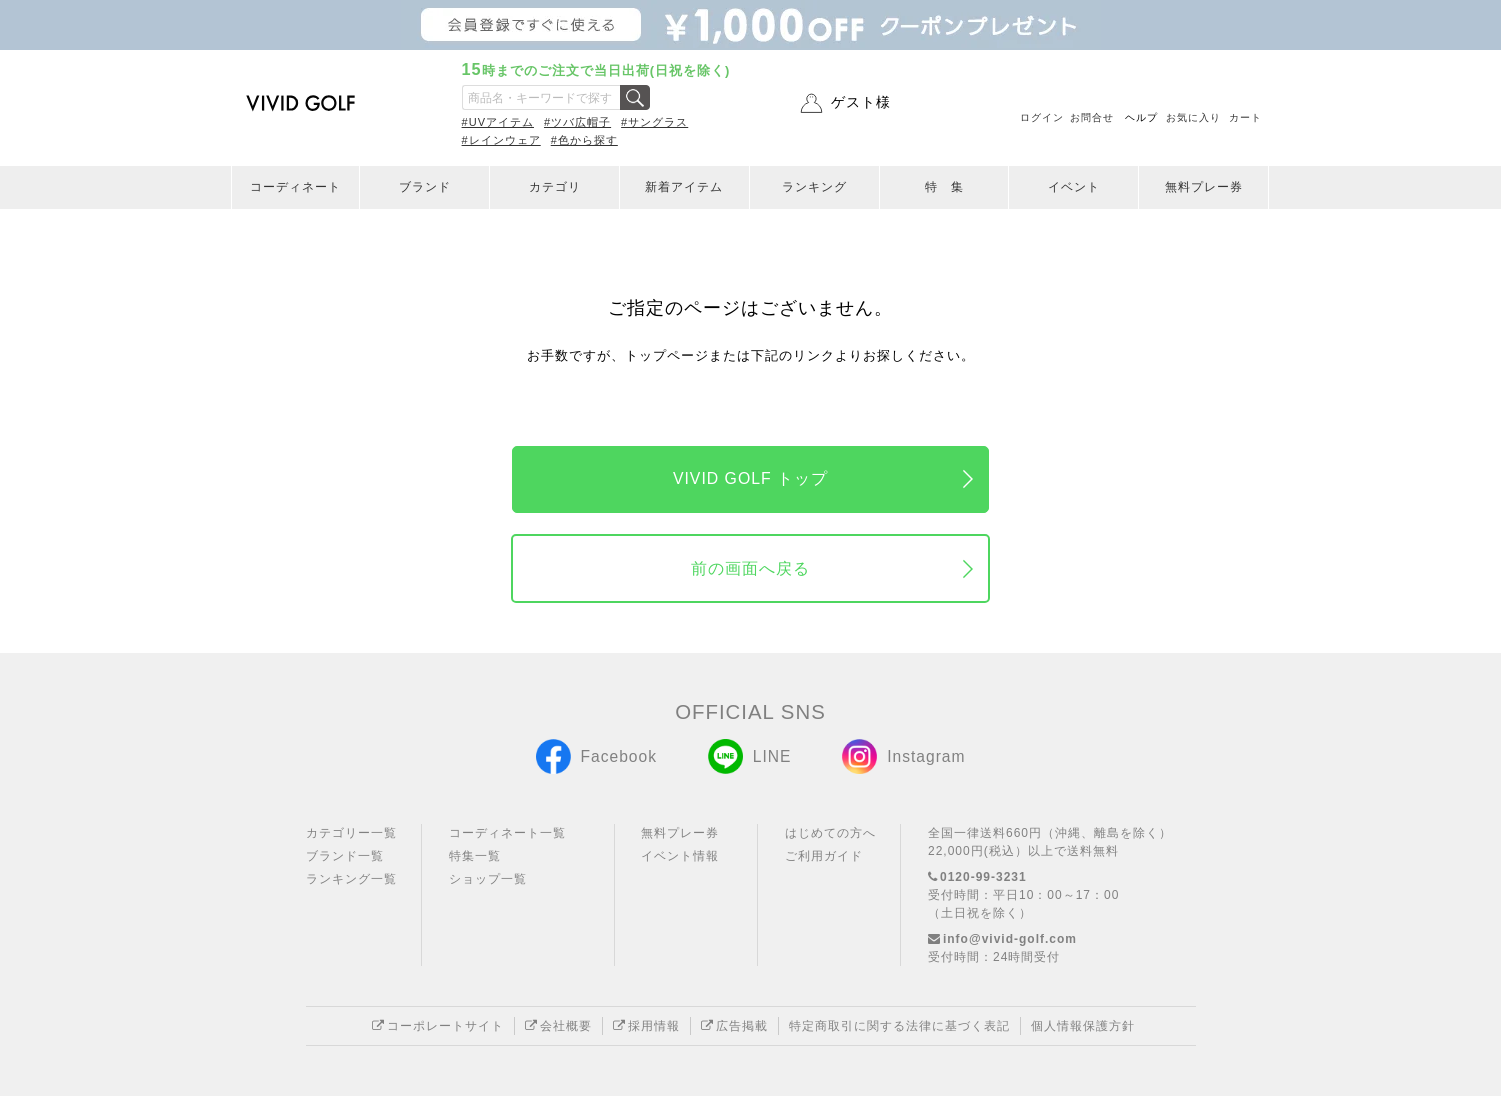 The width and height of the screenshot is (1501, 1096). I want to click on 特 集, so click(944, 187).